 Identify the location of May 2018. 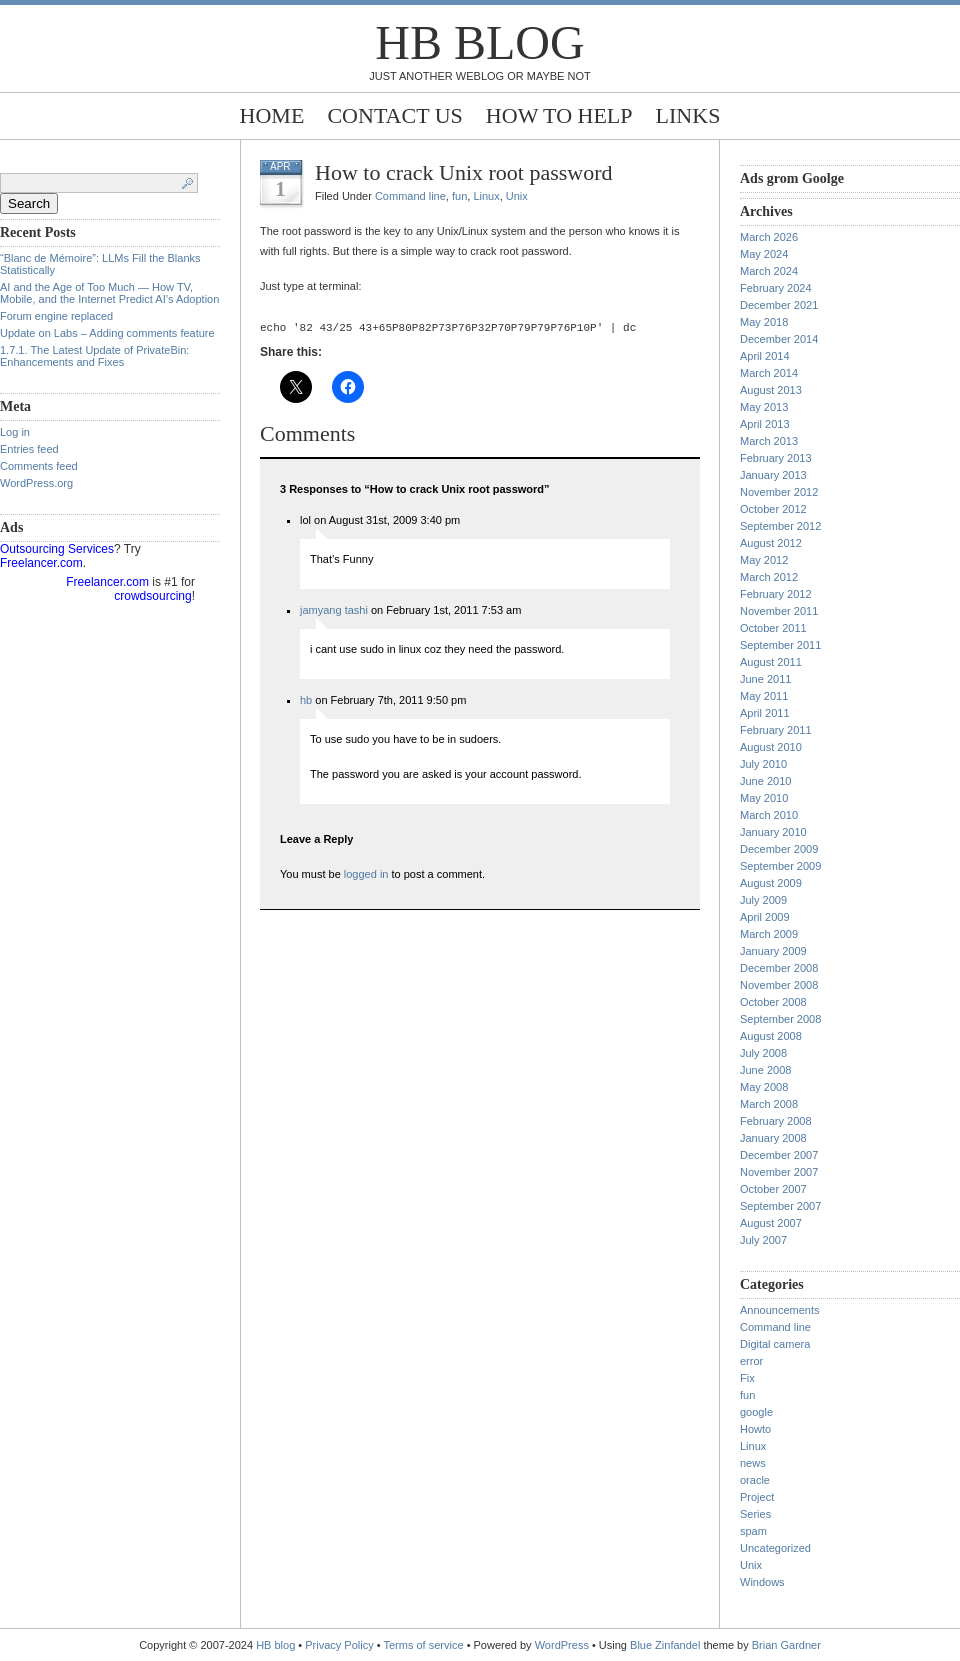
(764, 322).